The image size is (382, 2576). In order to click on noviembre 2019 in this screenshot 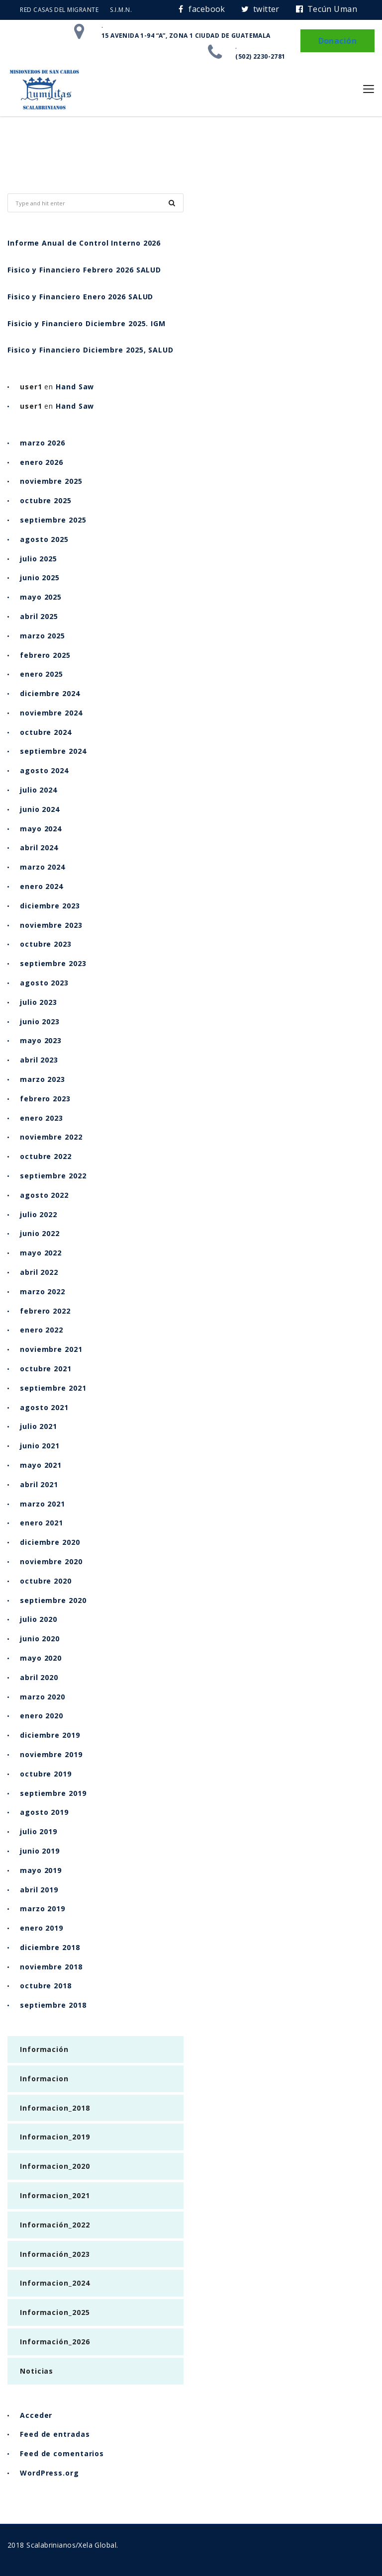, I will do `click(51, 1754)`.